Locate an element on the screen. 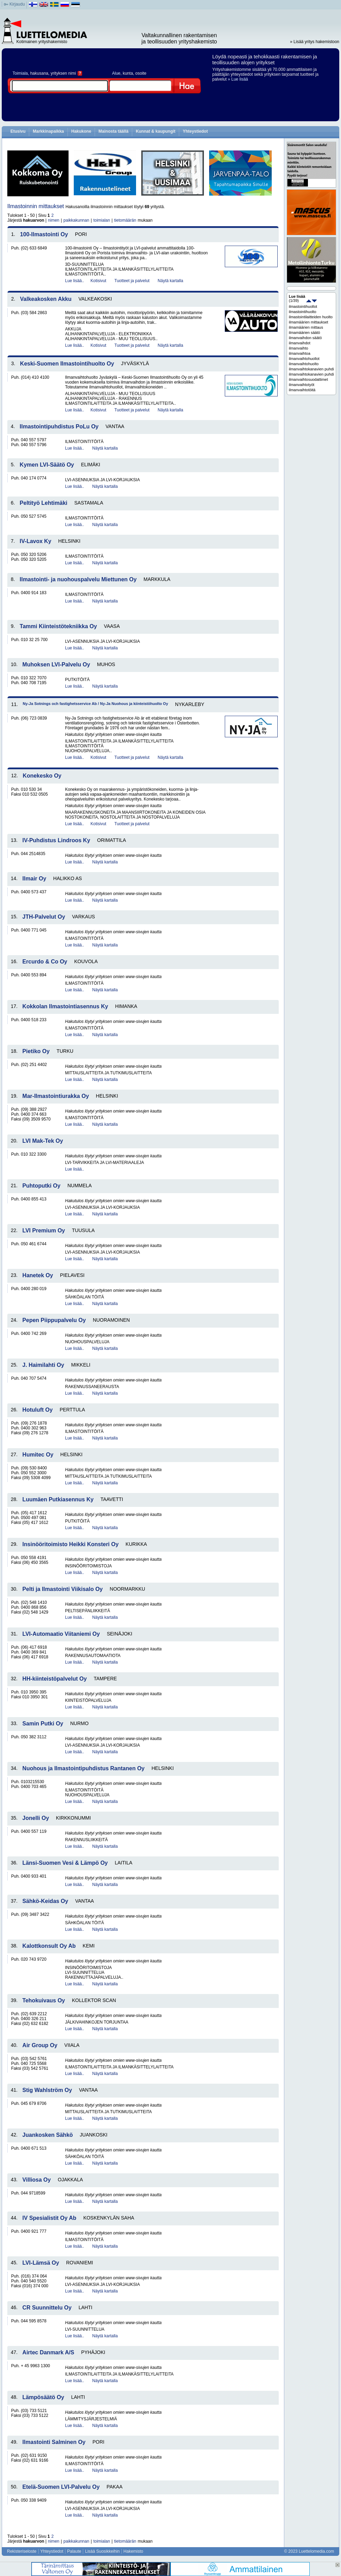  ilmamäärien mittaukset is located at coordinates (308, 322).